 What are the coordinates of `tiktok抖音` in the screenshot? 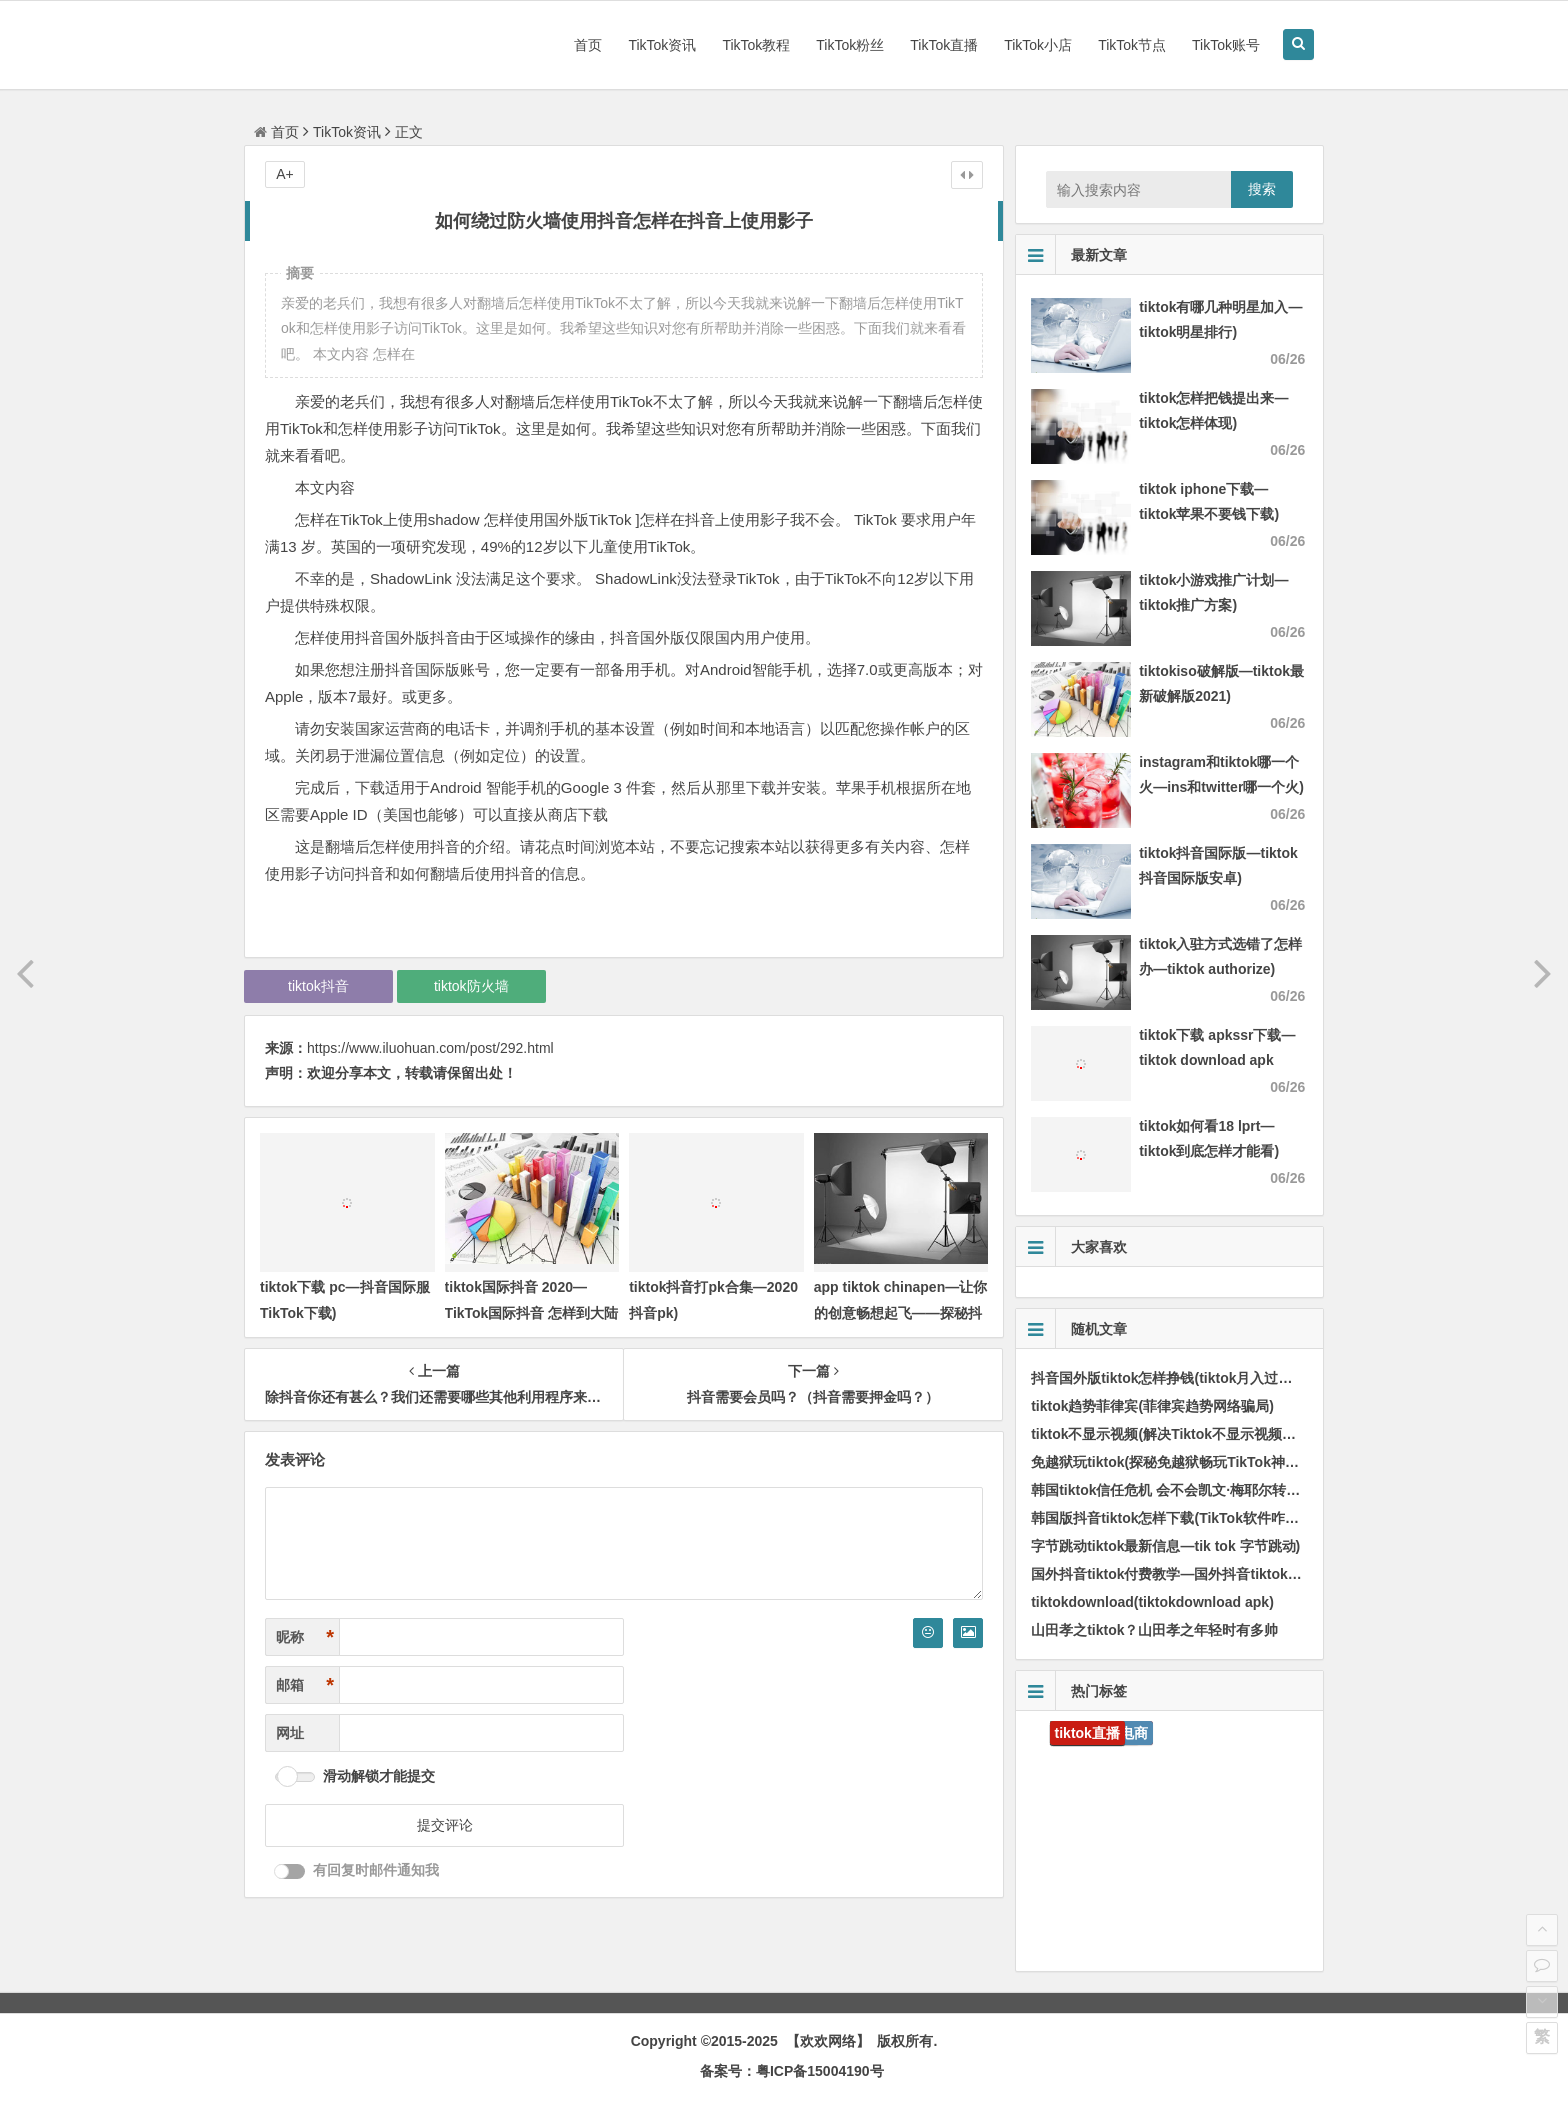 It's located at (318, 986).